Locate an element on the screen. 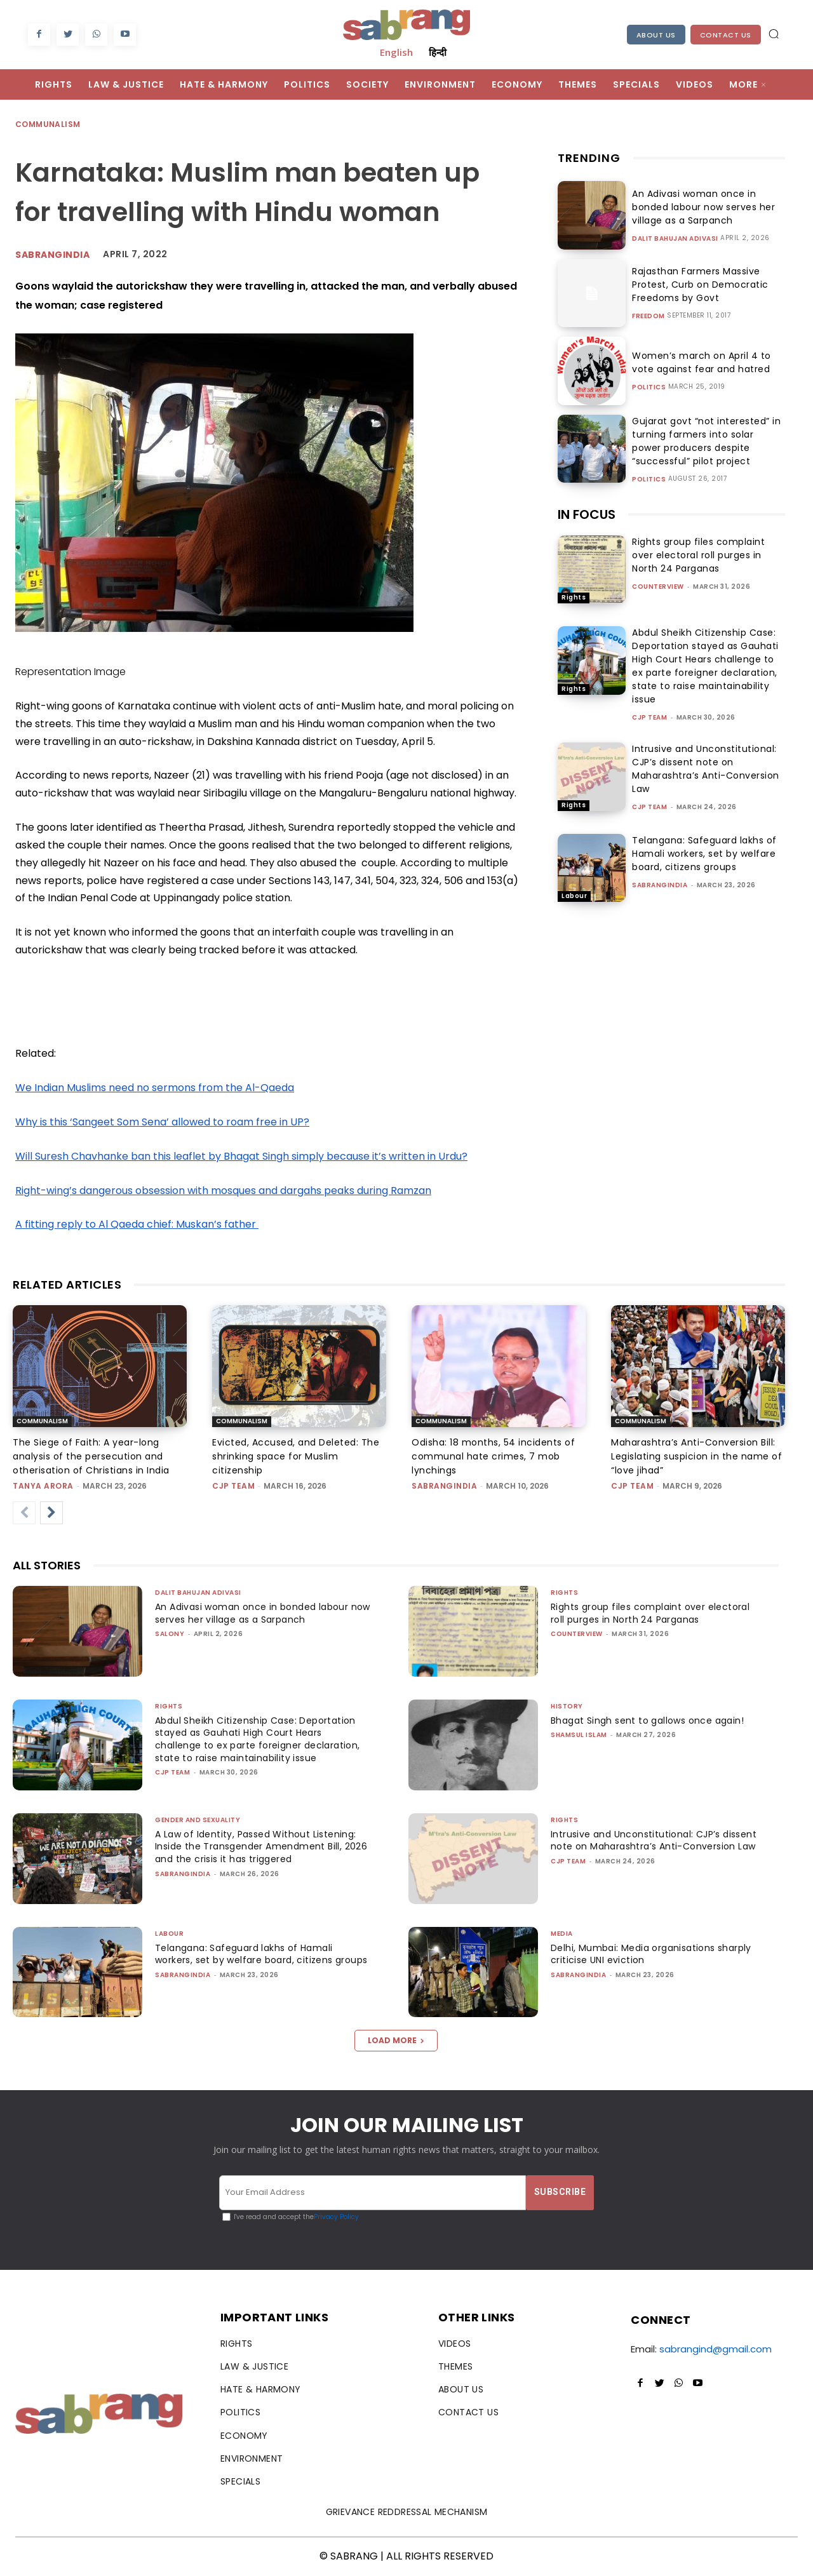  [prev-page] is located at coordinates (24, 1512).